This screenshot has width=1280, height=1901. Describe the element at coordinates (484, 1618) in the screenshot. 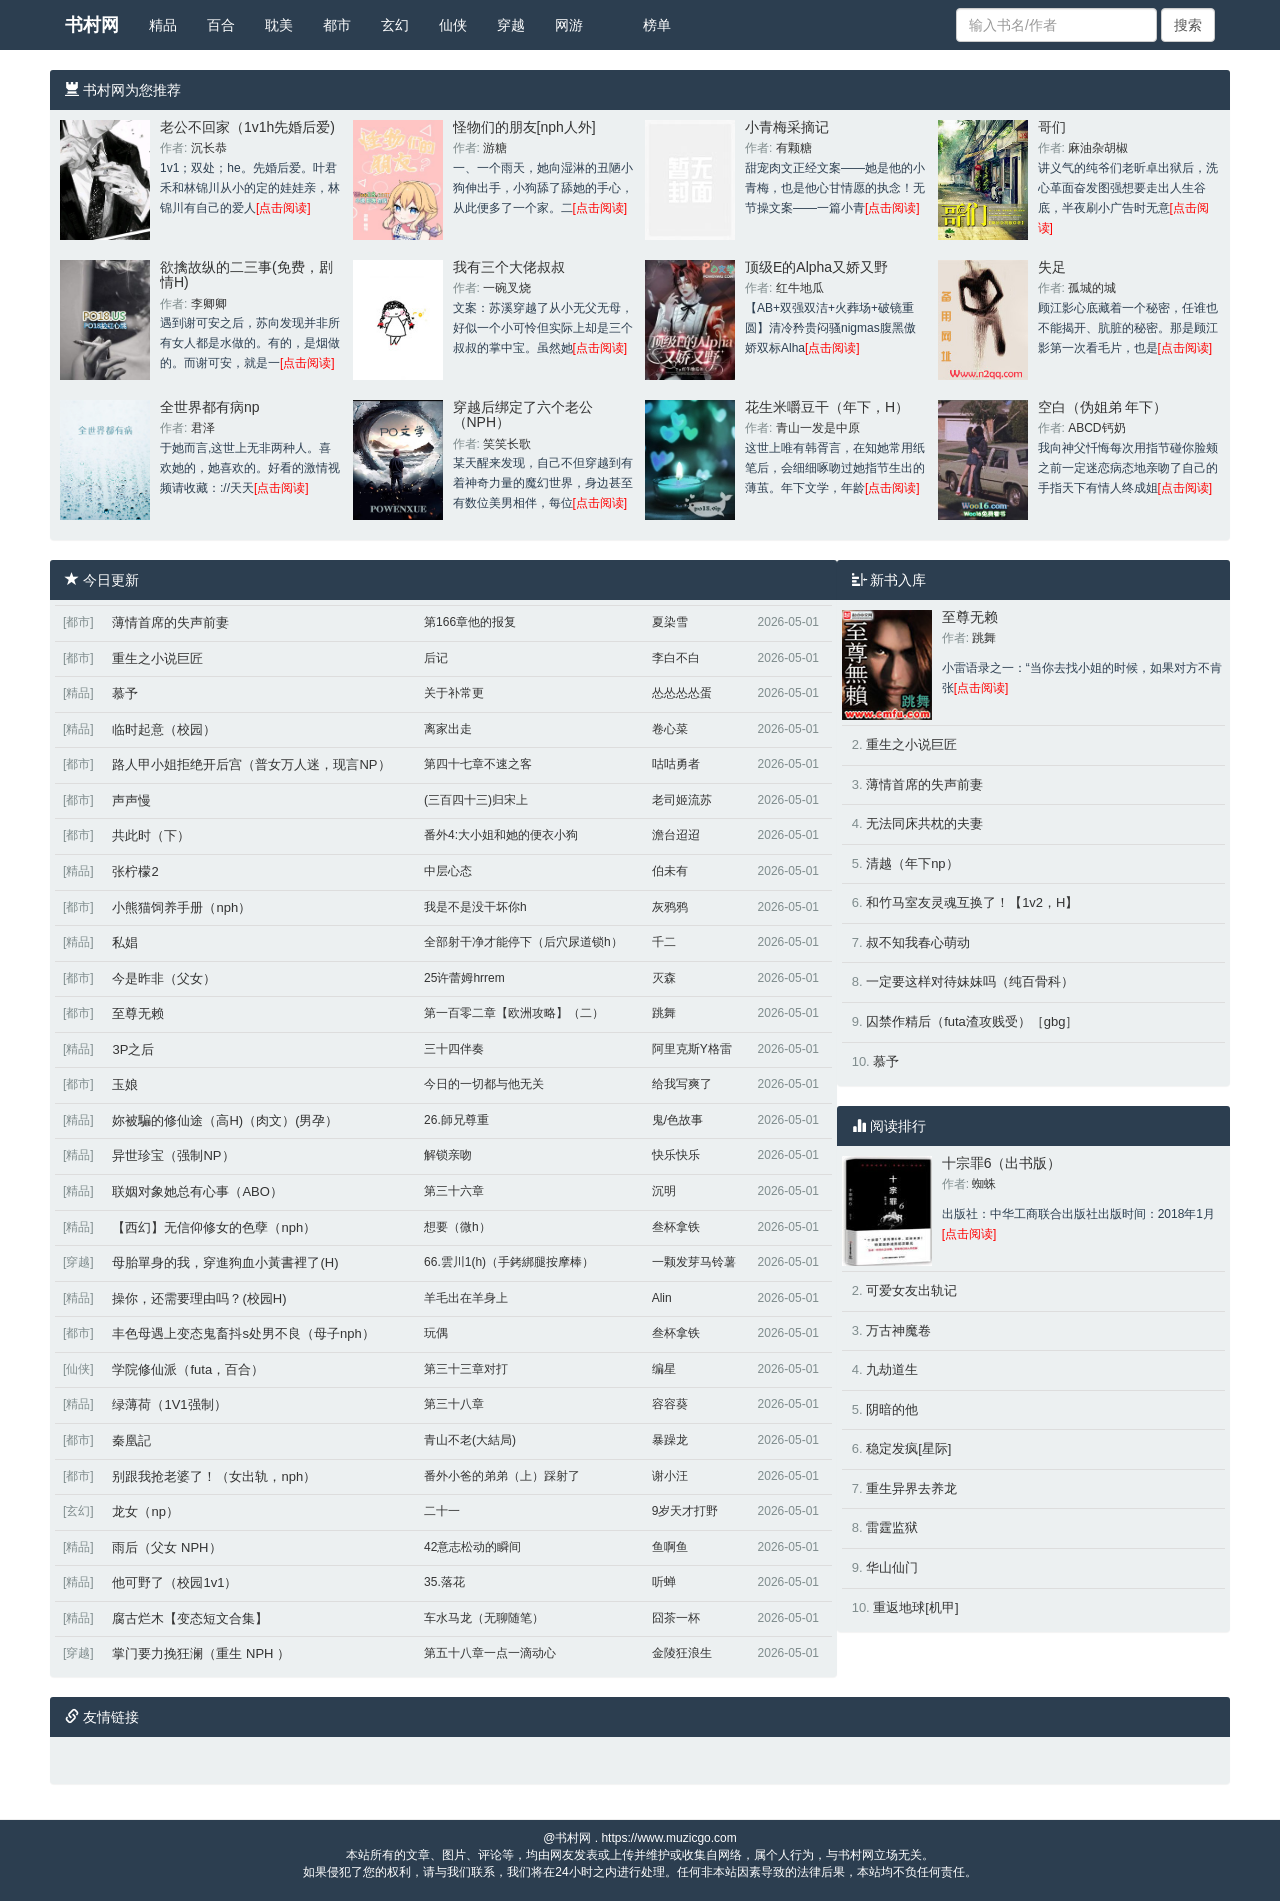

I see `车水马龙（无聊随笔）` at that location.